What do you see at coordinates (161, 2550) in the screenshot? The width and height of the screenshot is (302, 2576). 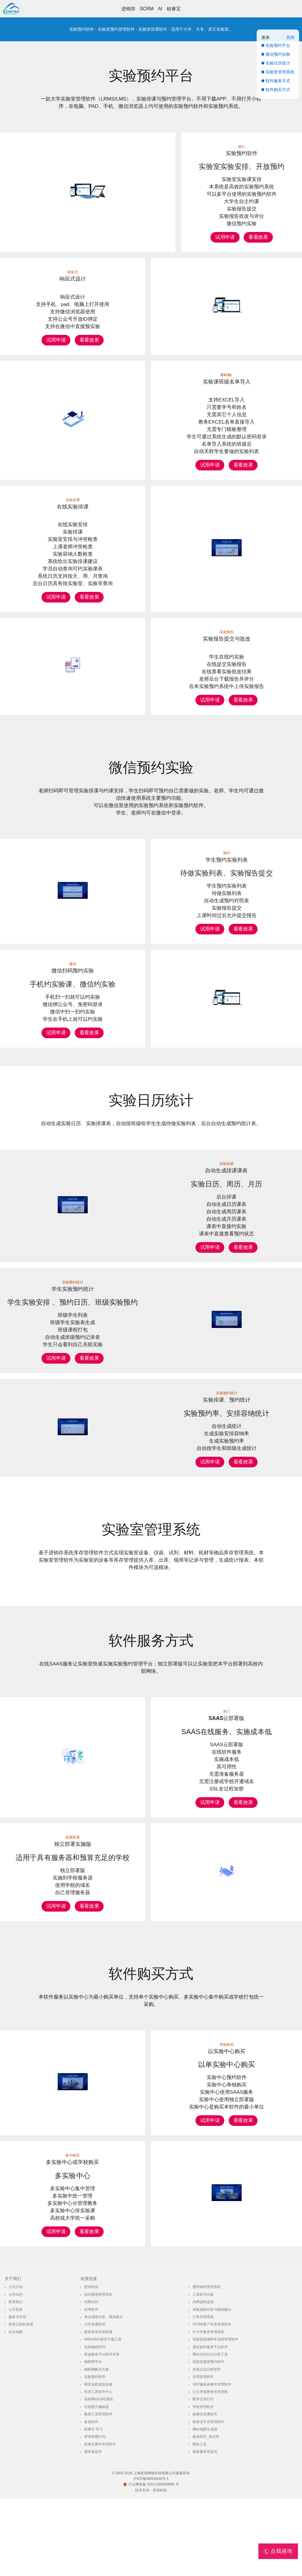 I see `上海哲涛网络科技有限公司版权所有` at bounding box center [161, 2550].